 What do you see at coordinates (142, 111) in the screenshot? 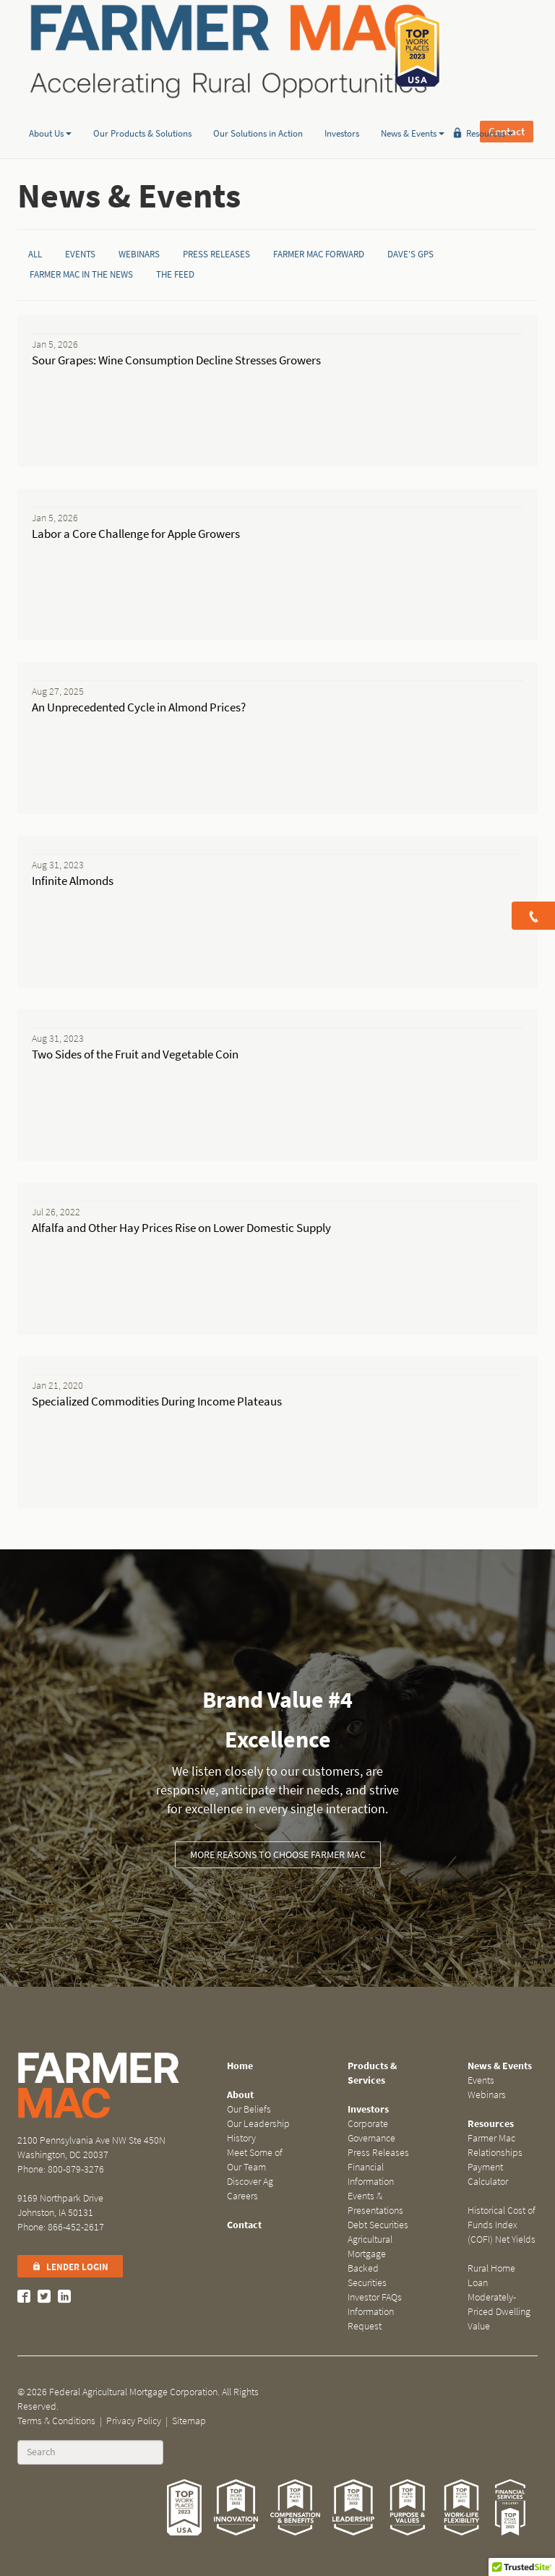
I see `Our Products & Solutions` at bounding box center [142, 111].